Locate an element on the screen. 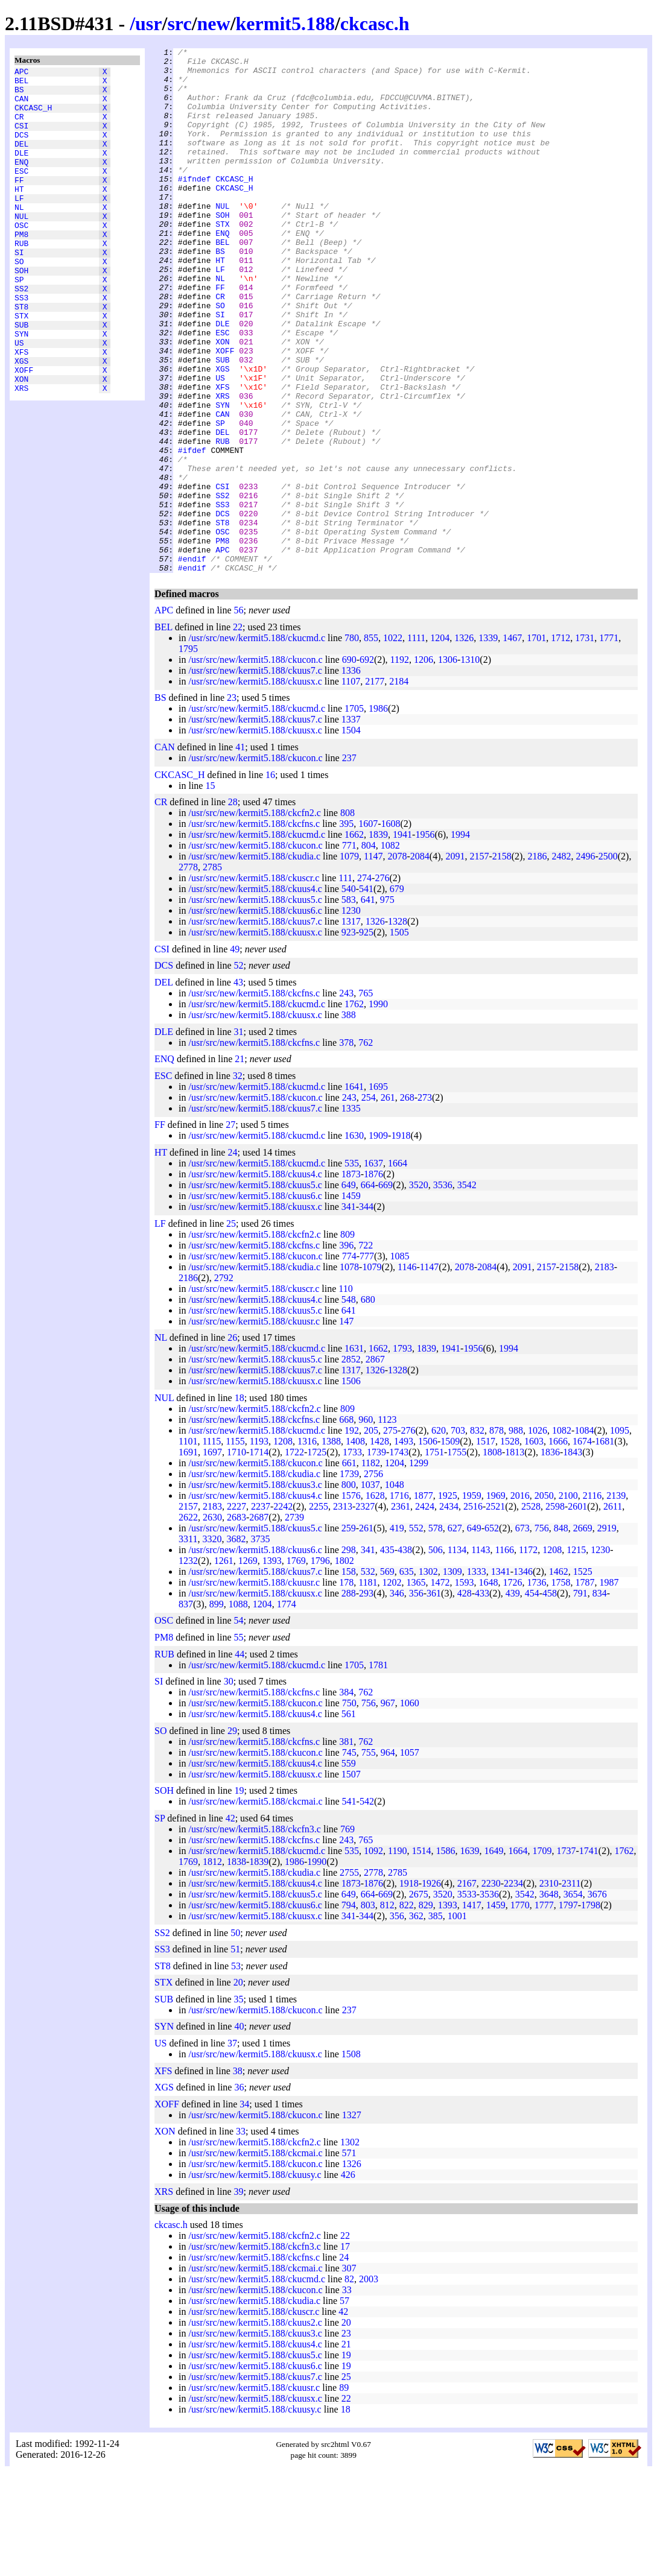  2327 is located at coordinates (365, 1611).